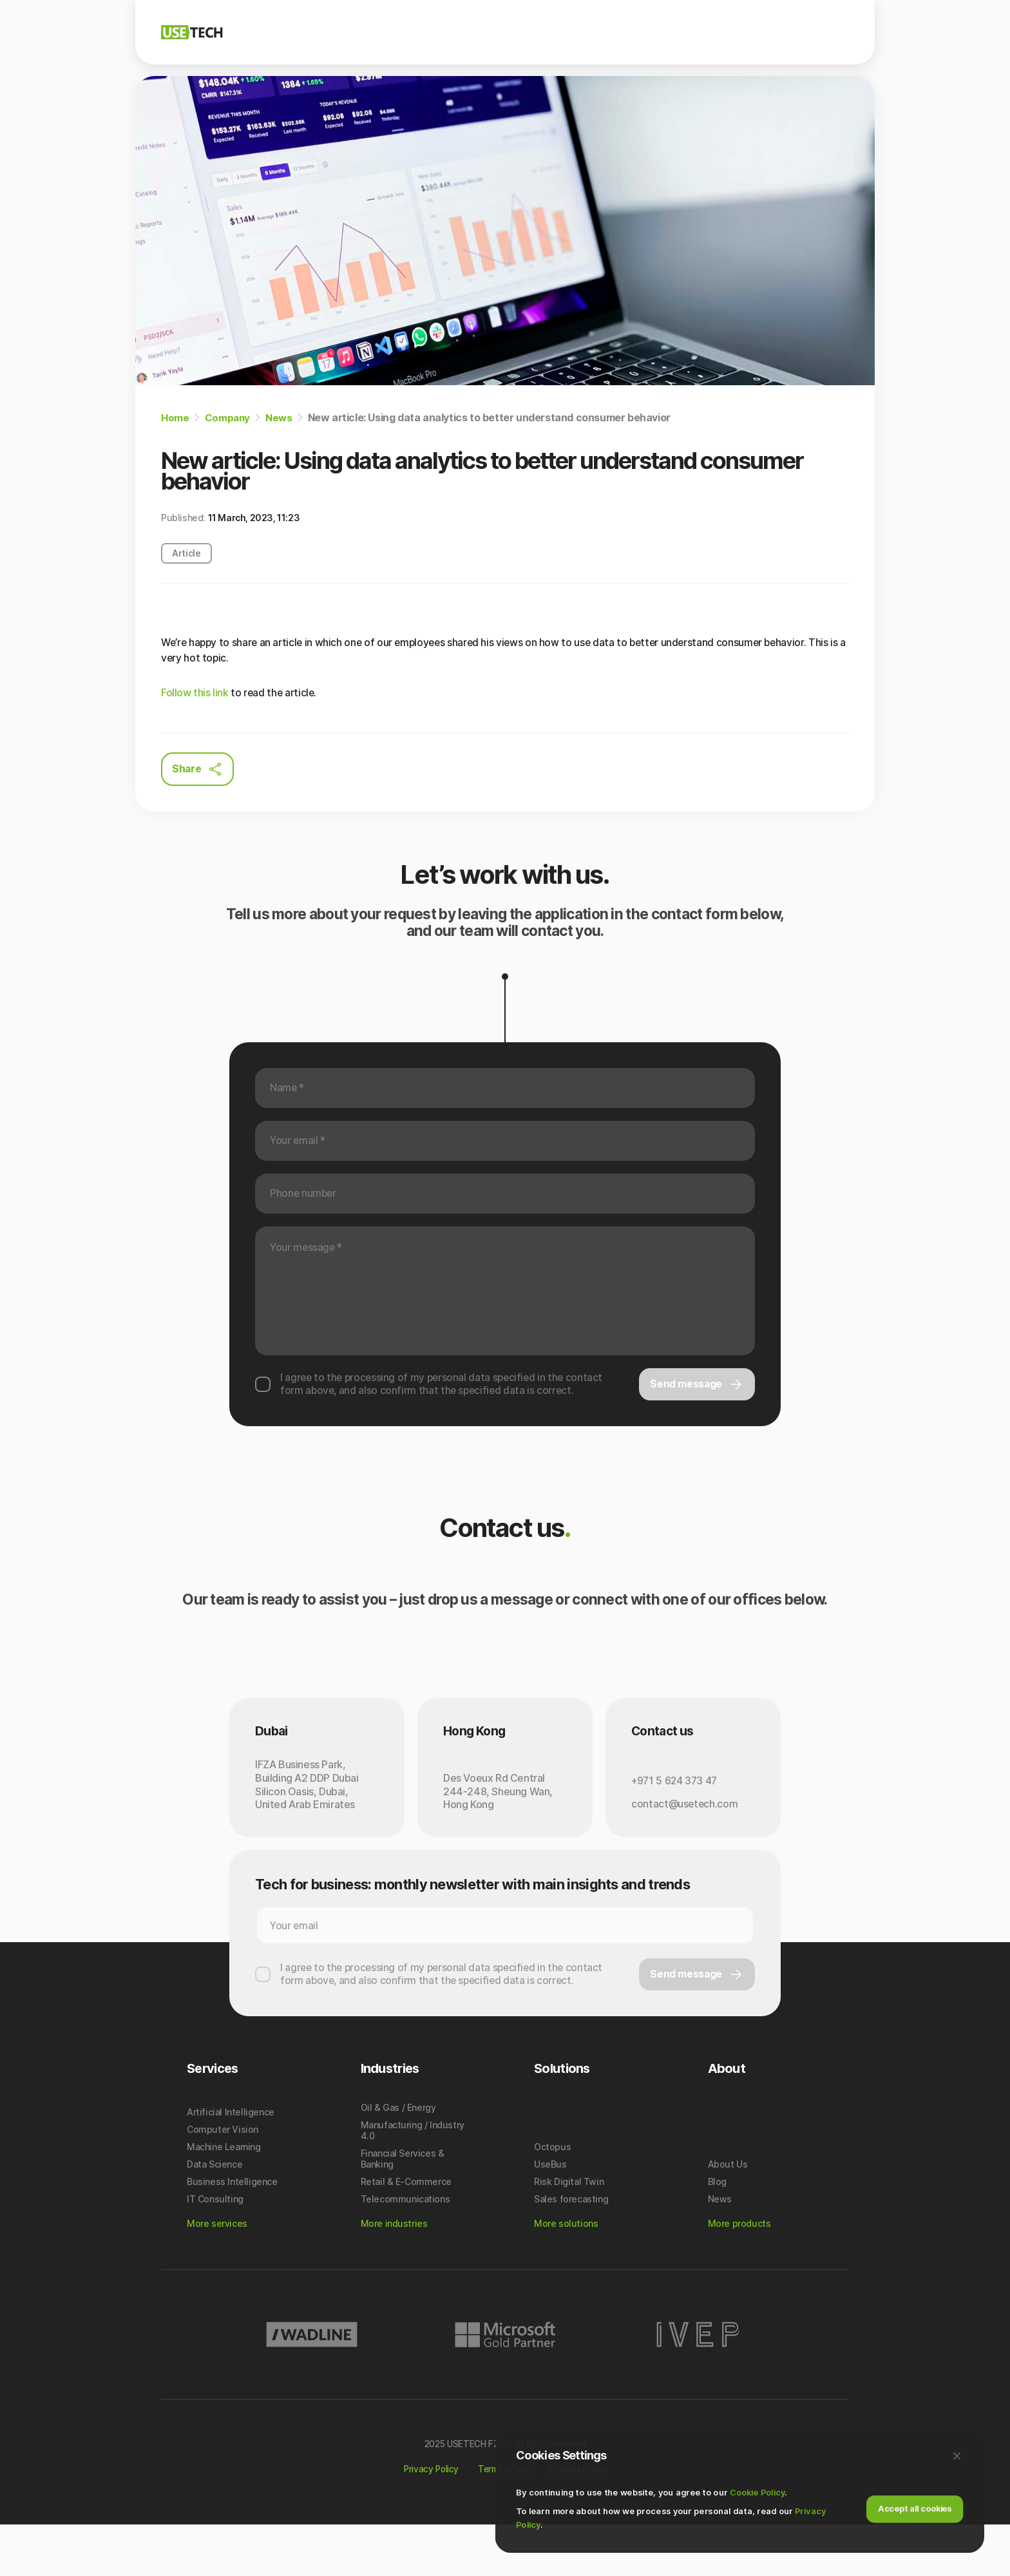 This screenshot has width=1010, height=2576. I want to click on Home, so click(175, 417).